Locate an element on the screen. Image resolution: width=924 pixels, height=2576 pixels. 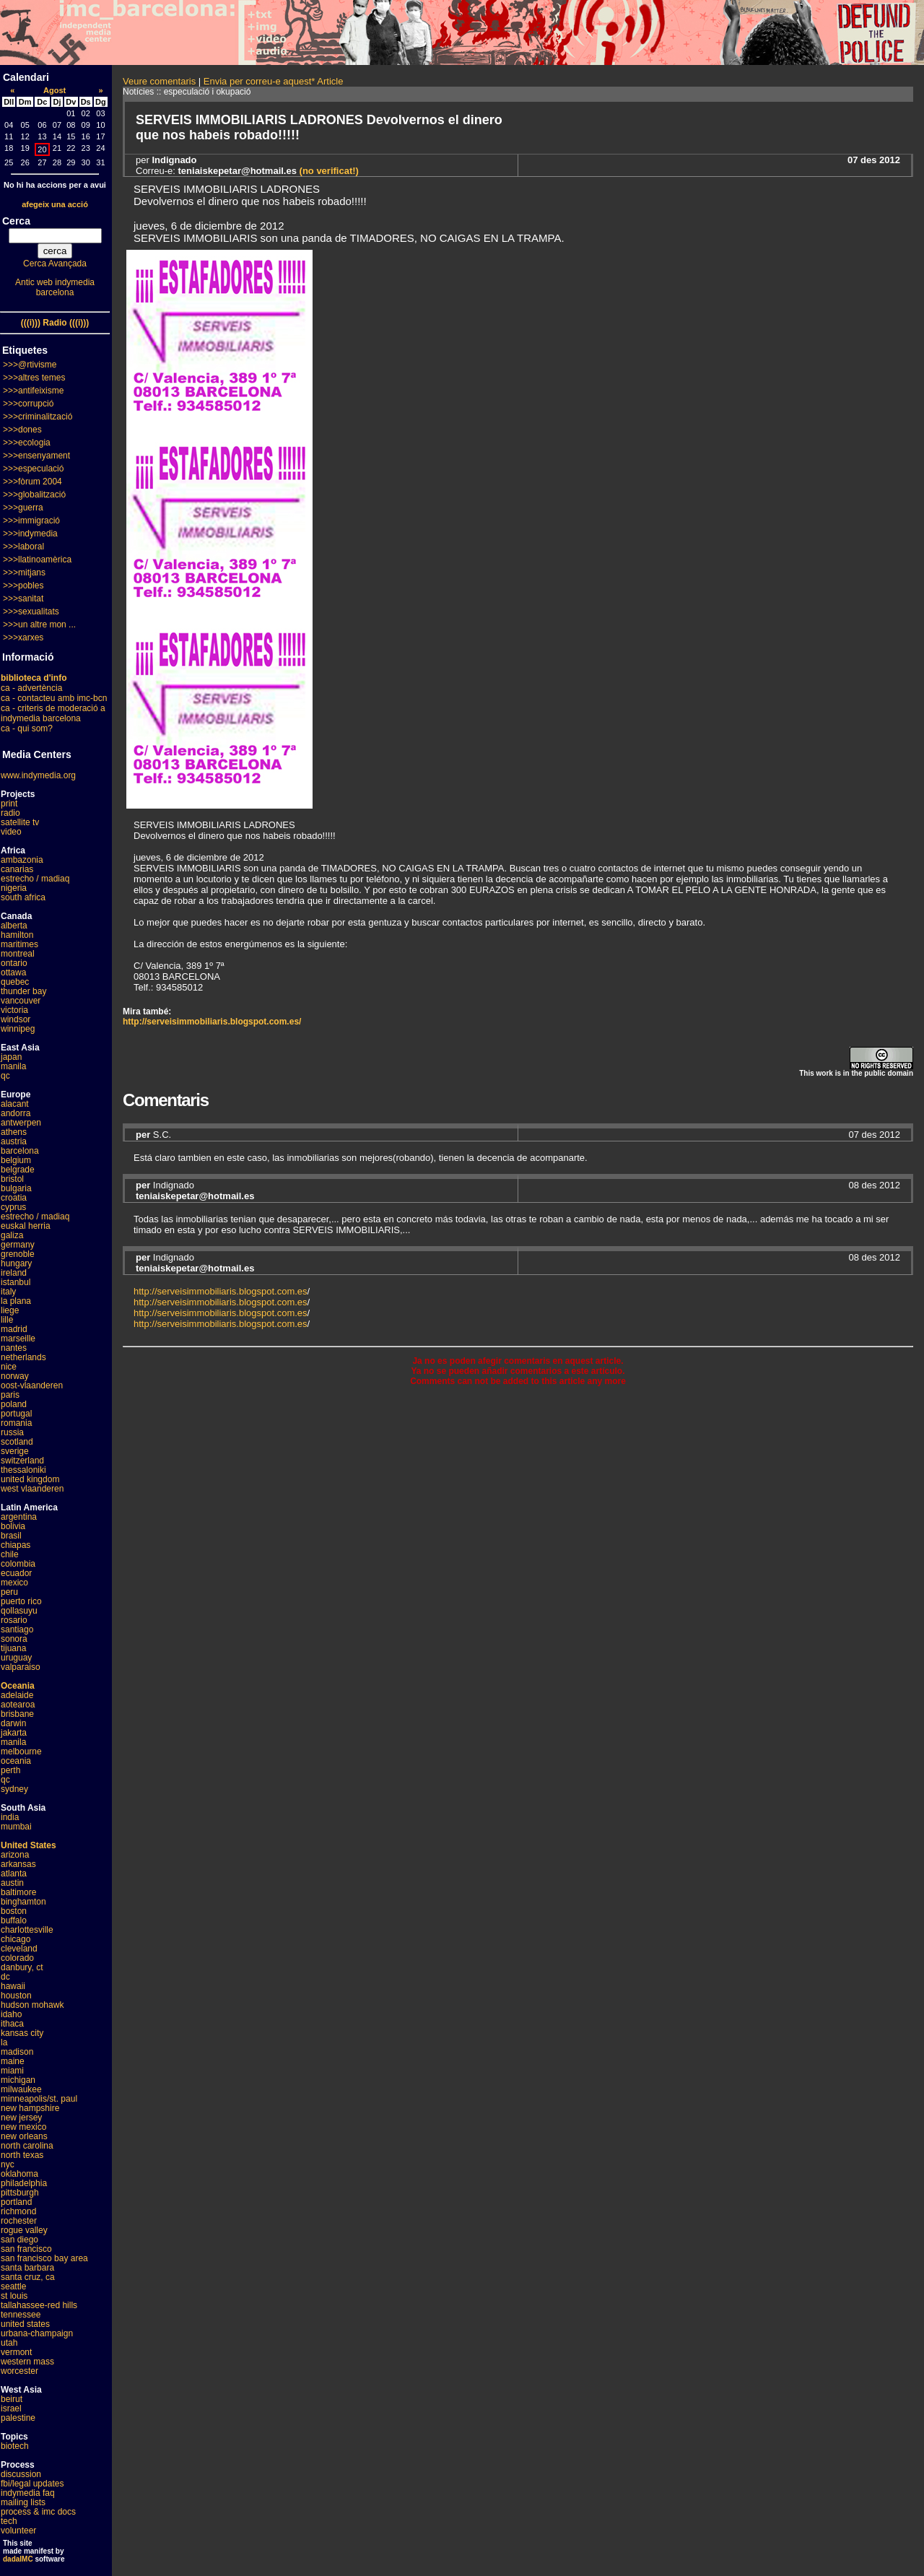
houston is located at coordinates (16, 1995).